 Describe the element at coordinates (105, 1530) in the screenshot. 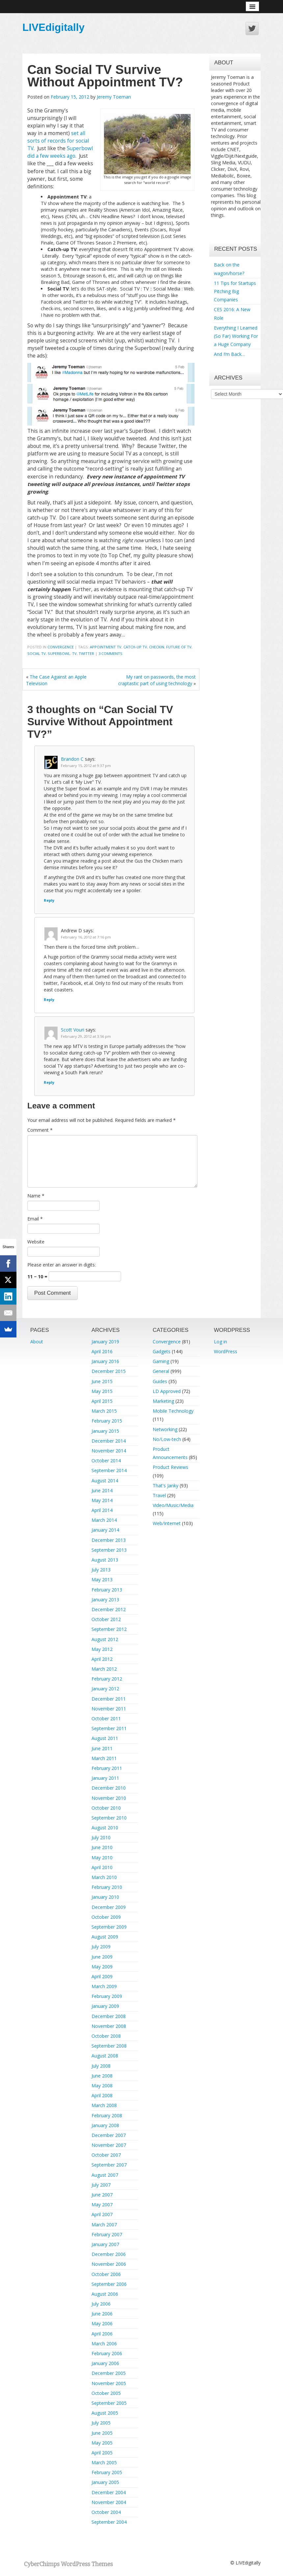

I see `January 2014` at that location.